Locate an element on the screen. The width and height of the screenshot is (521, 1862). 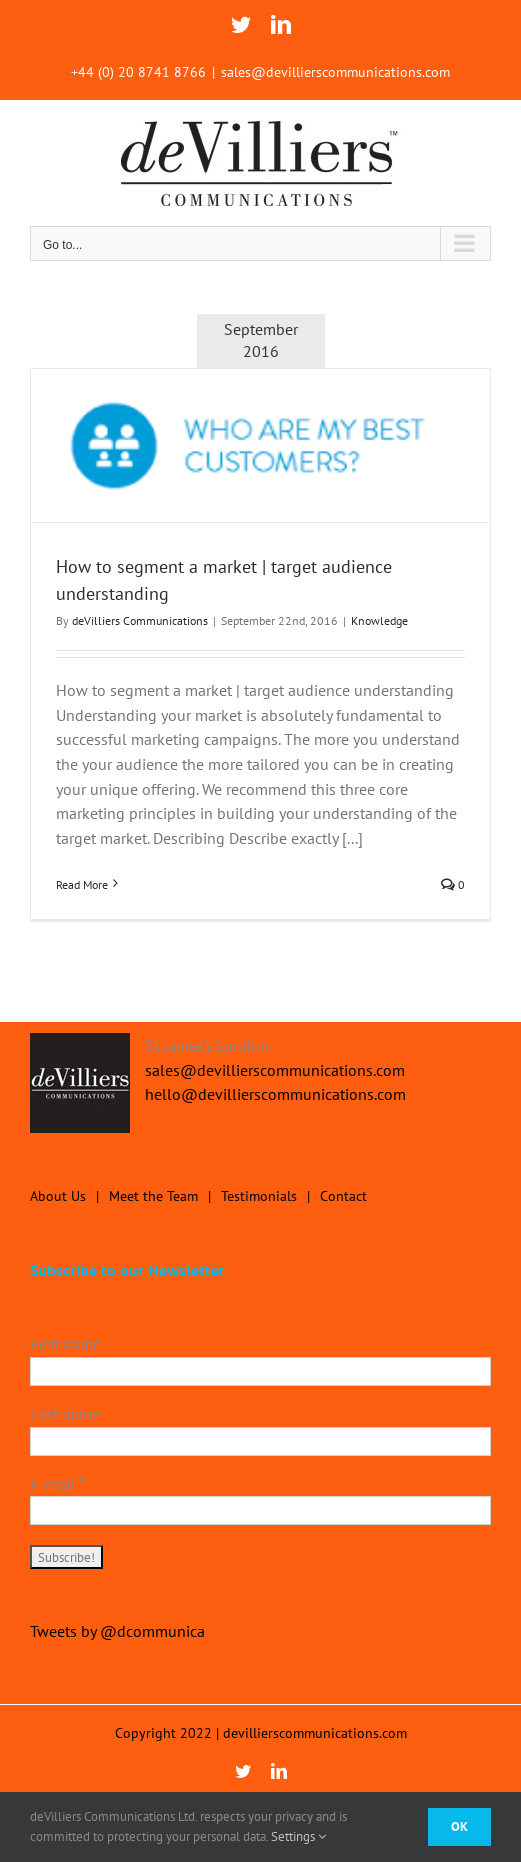
deVilliers Communications is located at coordinates (140, 620).